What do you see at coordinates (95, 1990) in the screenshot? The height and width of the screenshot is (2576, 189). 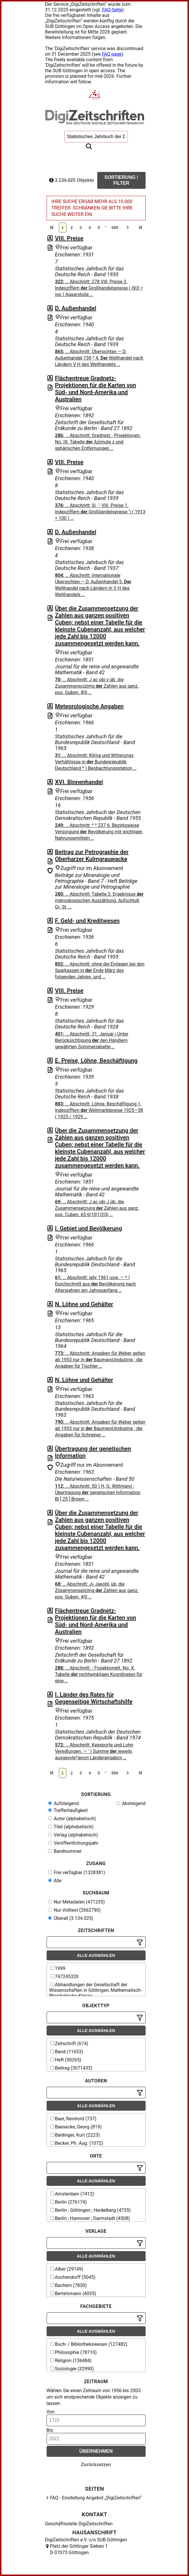 I see `Abhandlungen der Gesellschaft der Wissenschaften in Göttingen, Mathematisch-Physikalische Klasse` at bounding box center [95, 1990].